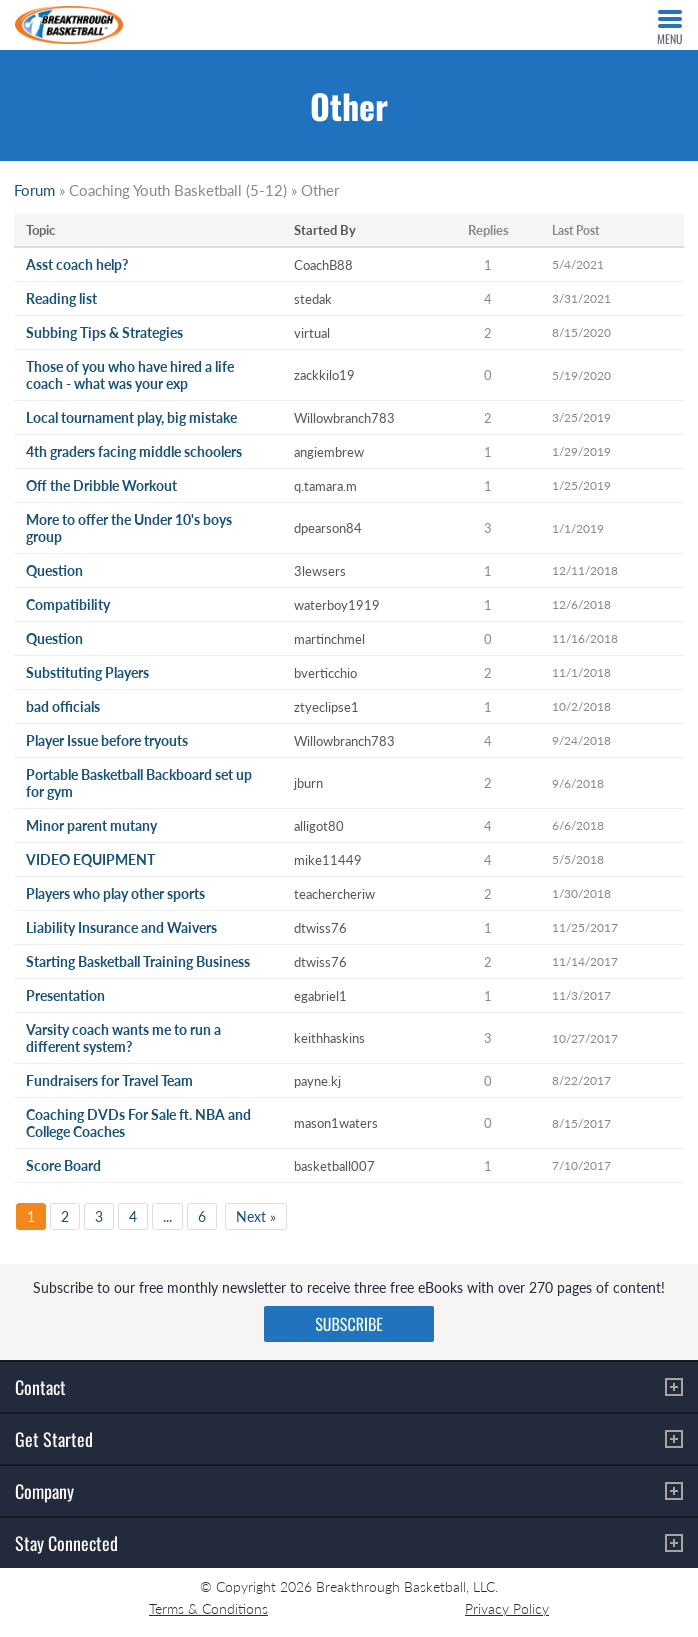  Describe the element at coordinates (130, 375) in the screenshot. I see `Those of you who have hired a life coach - what was your exp` at that location.